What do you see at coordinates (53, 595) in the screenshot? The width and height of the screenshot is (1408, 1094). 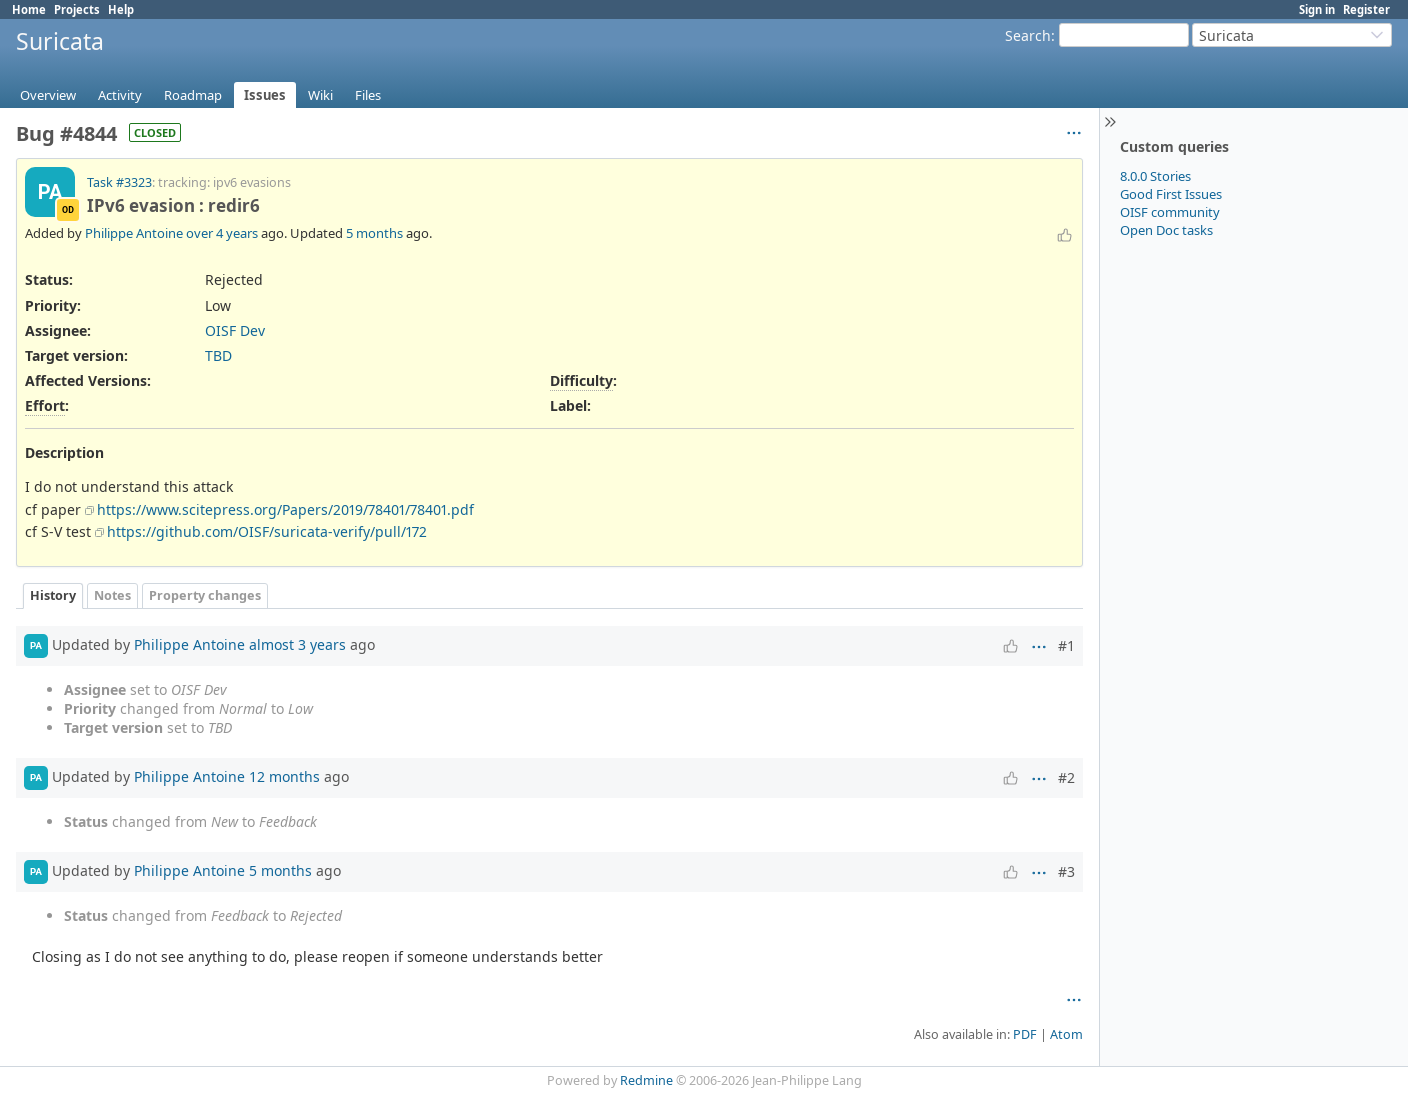 I see `History` at bounding box center [53, 595].